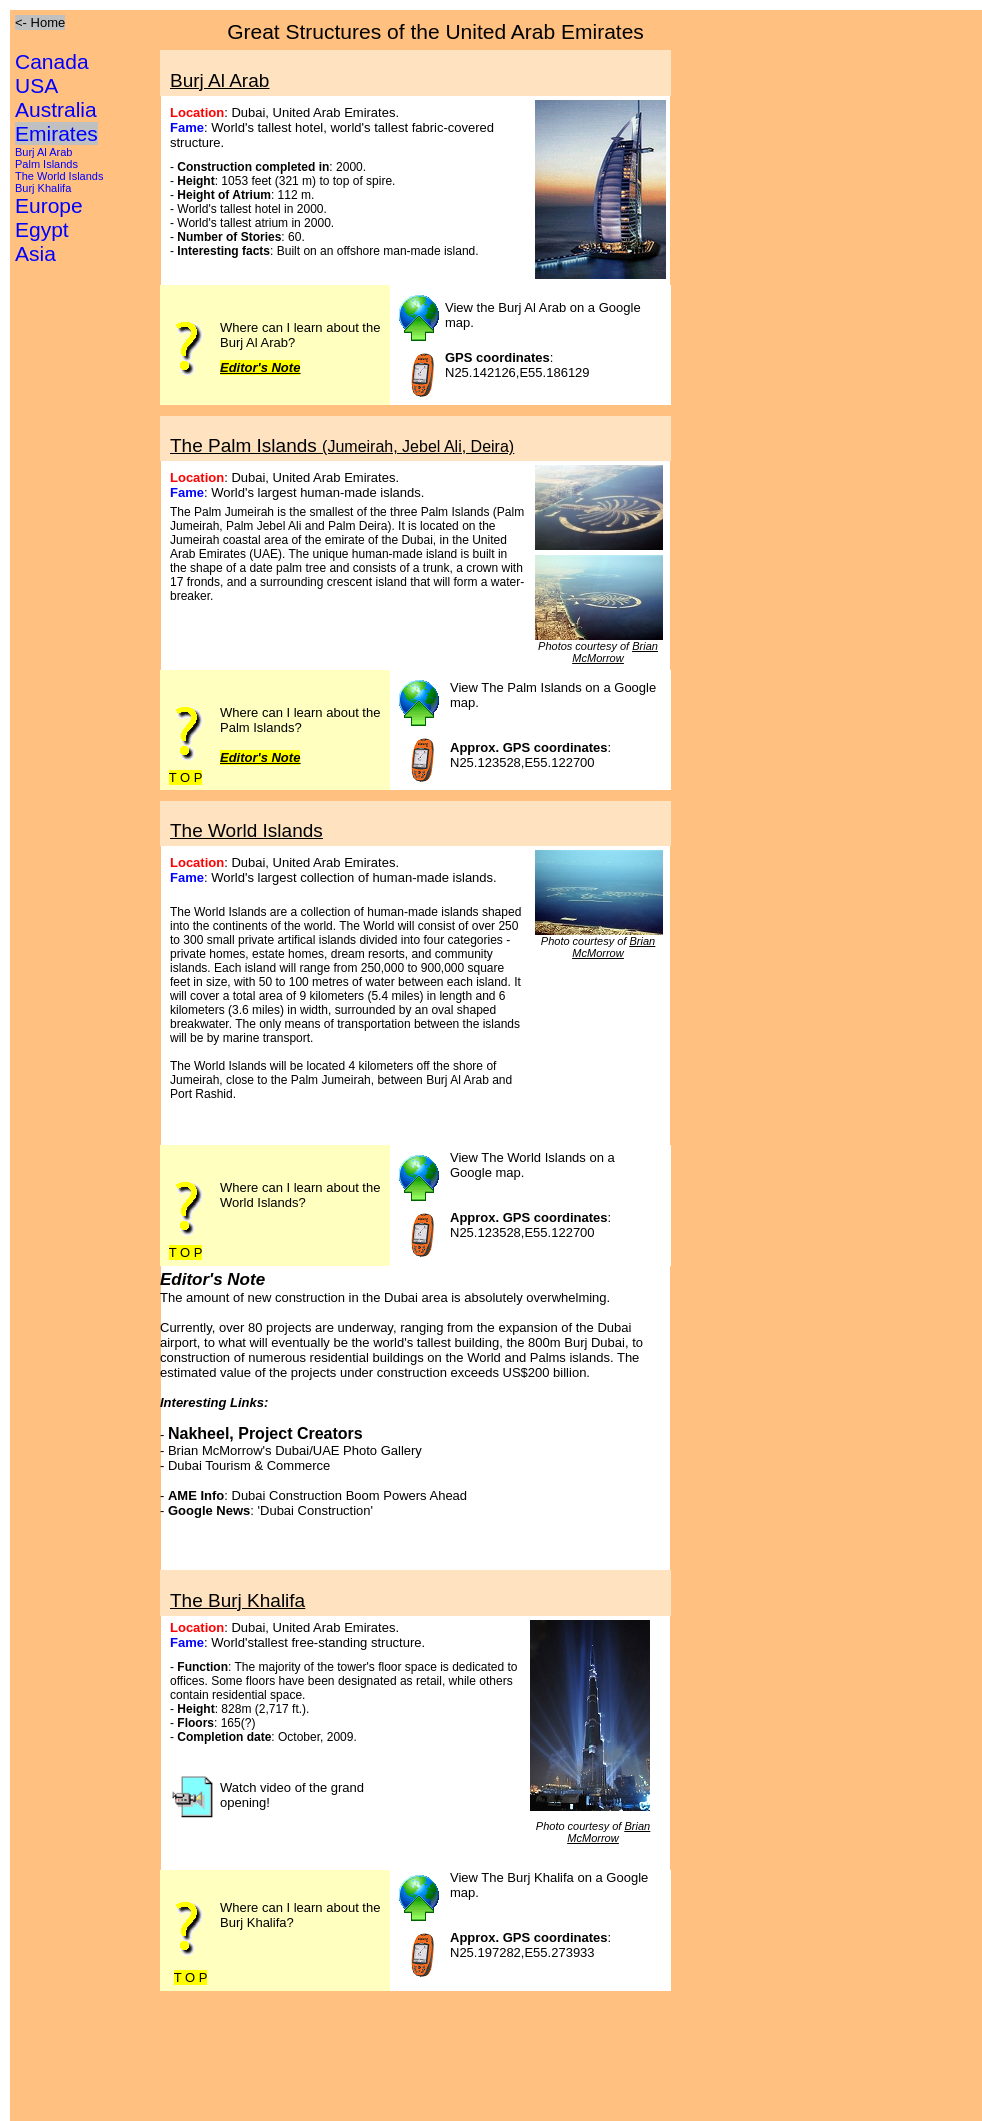 This screenshot has width=982, height=2121. What do you see at coordinates (56, 109) in the screenshot?
I see `Australia` at bounding box center [56, 109].